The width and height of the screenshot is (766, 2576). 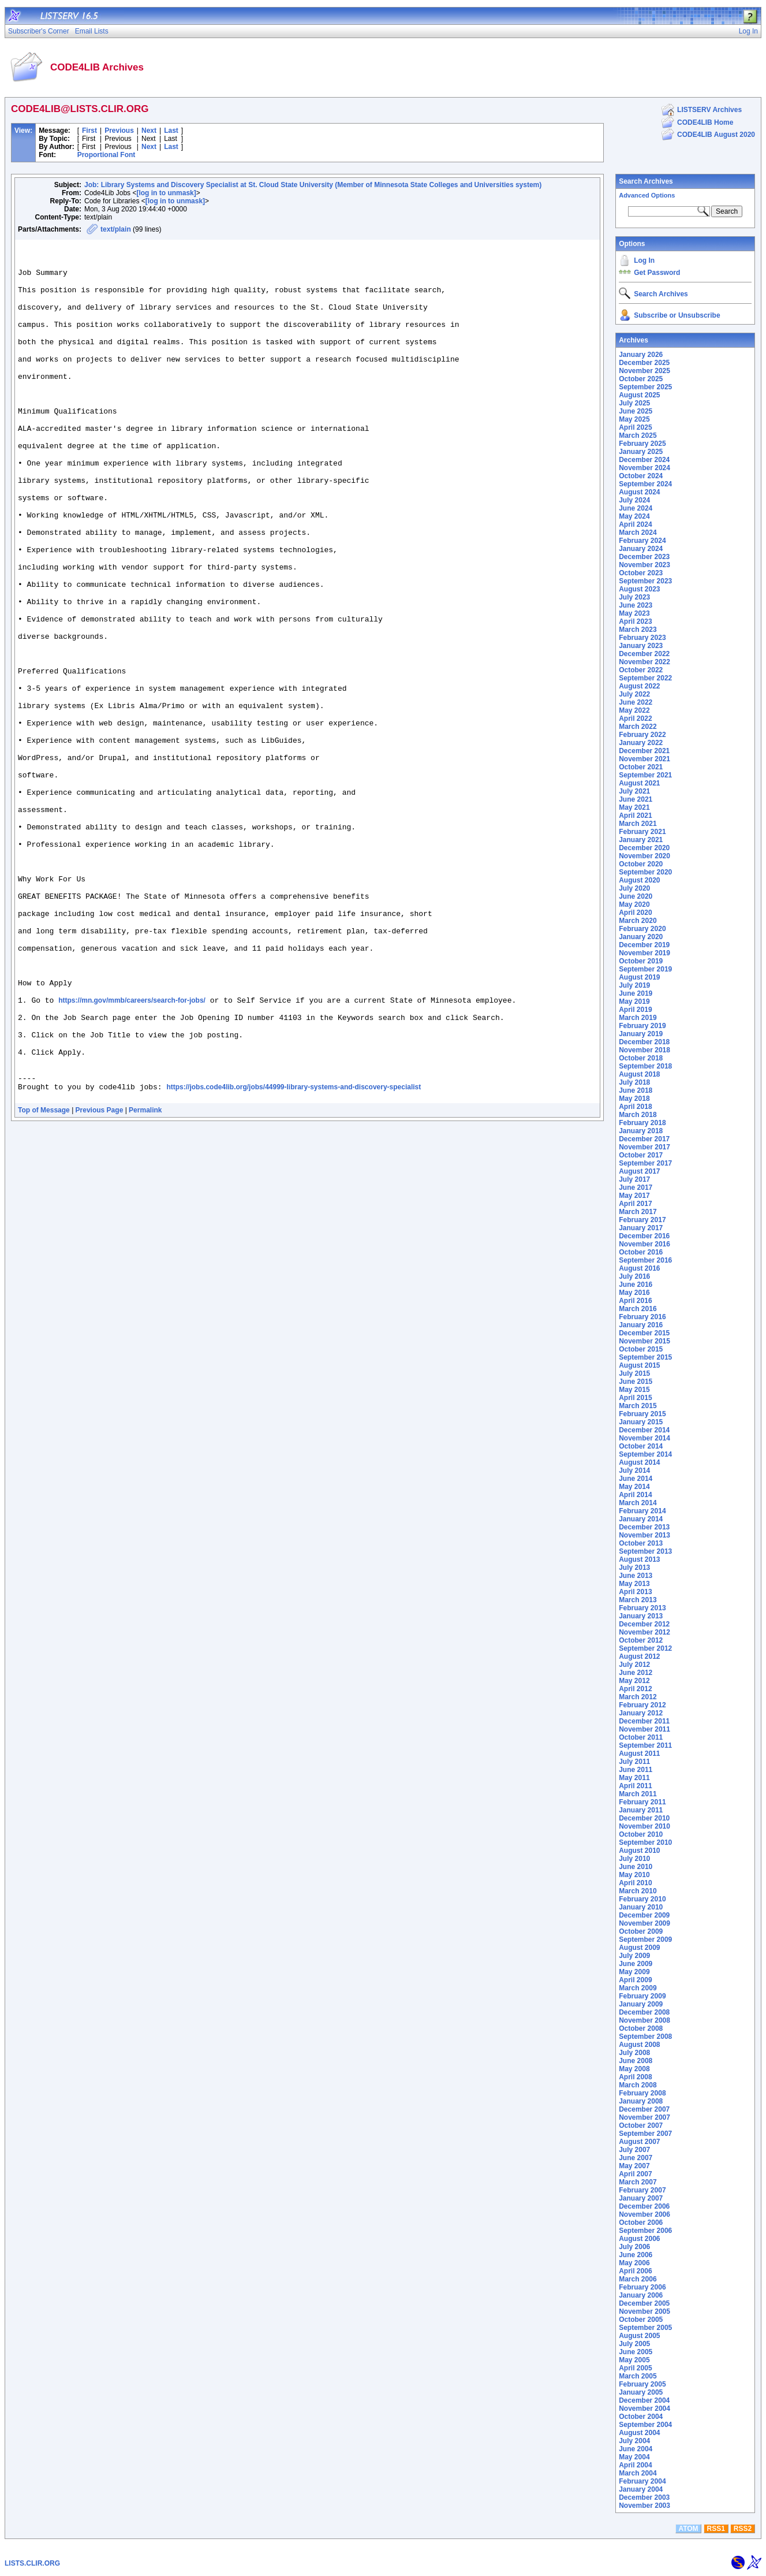 What do you see at coordinates (642, 1802) in the screenshot?
I see `February 2011` at bounding box center [642, 1802].